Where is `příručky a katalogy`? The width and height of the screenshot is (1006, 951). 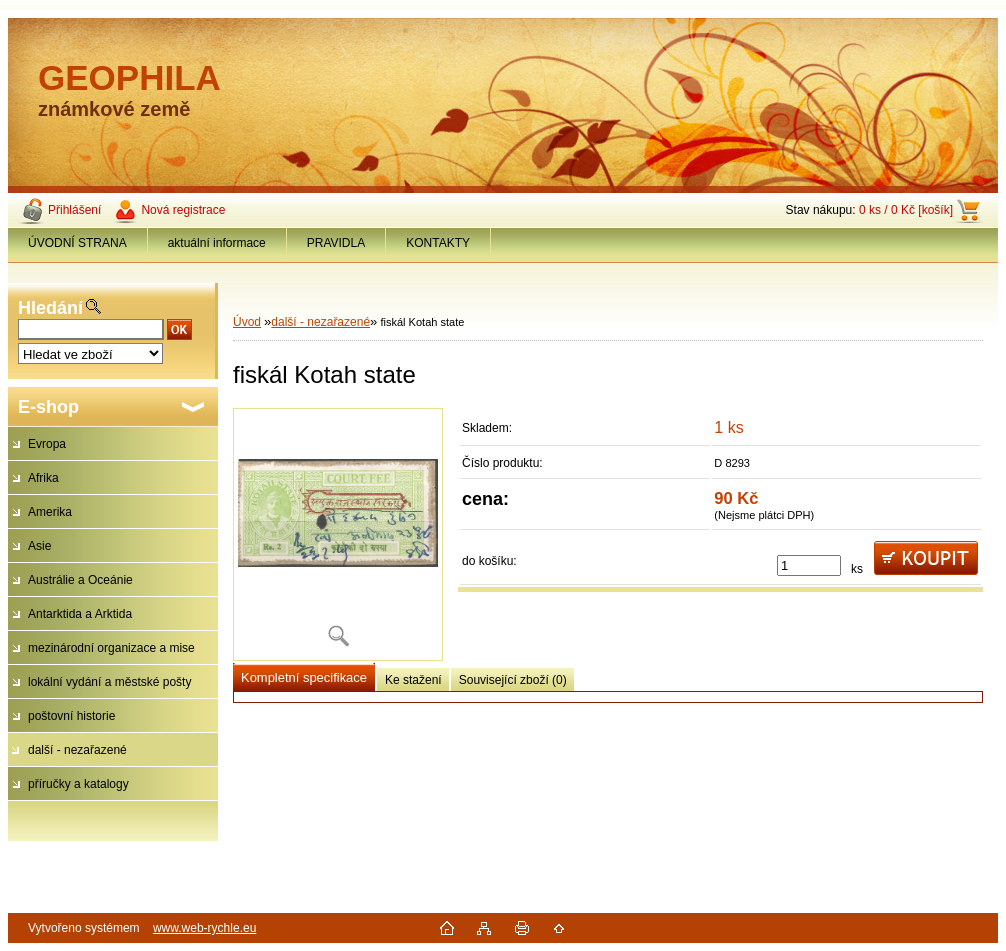 příručky a katalogy is located at coordinates (78, 784).